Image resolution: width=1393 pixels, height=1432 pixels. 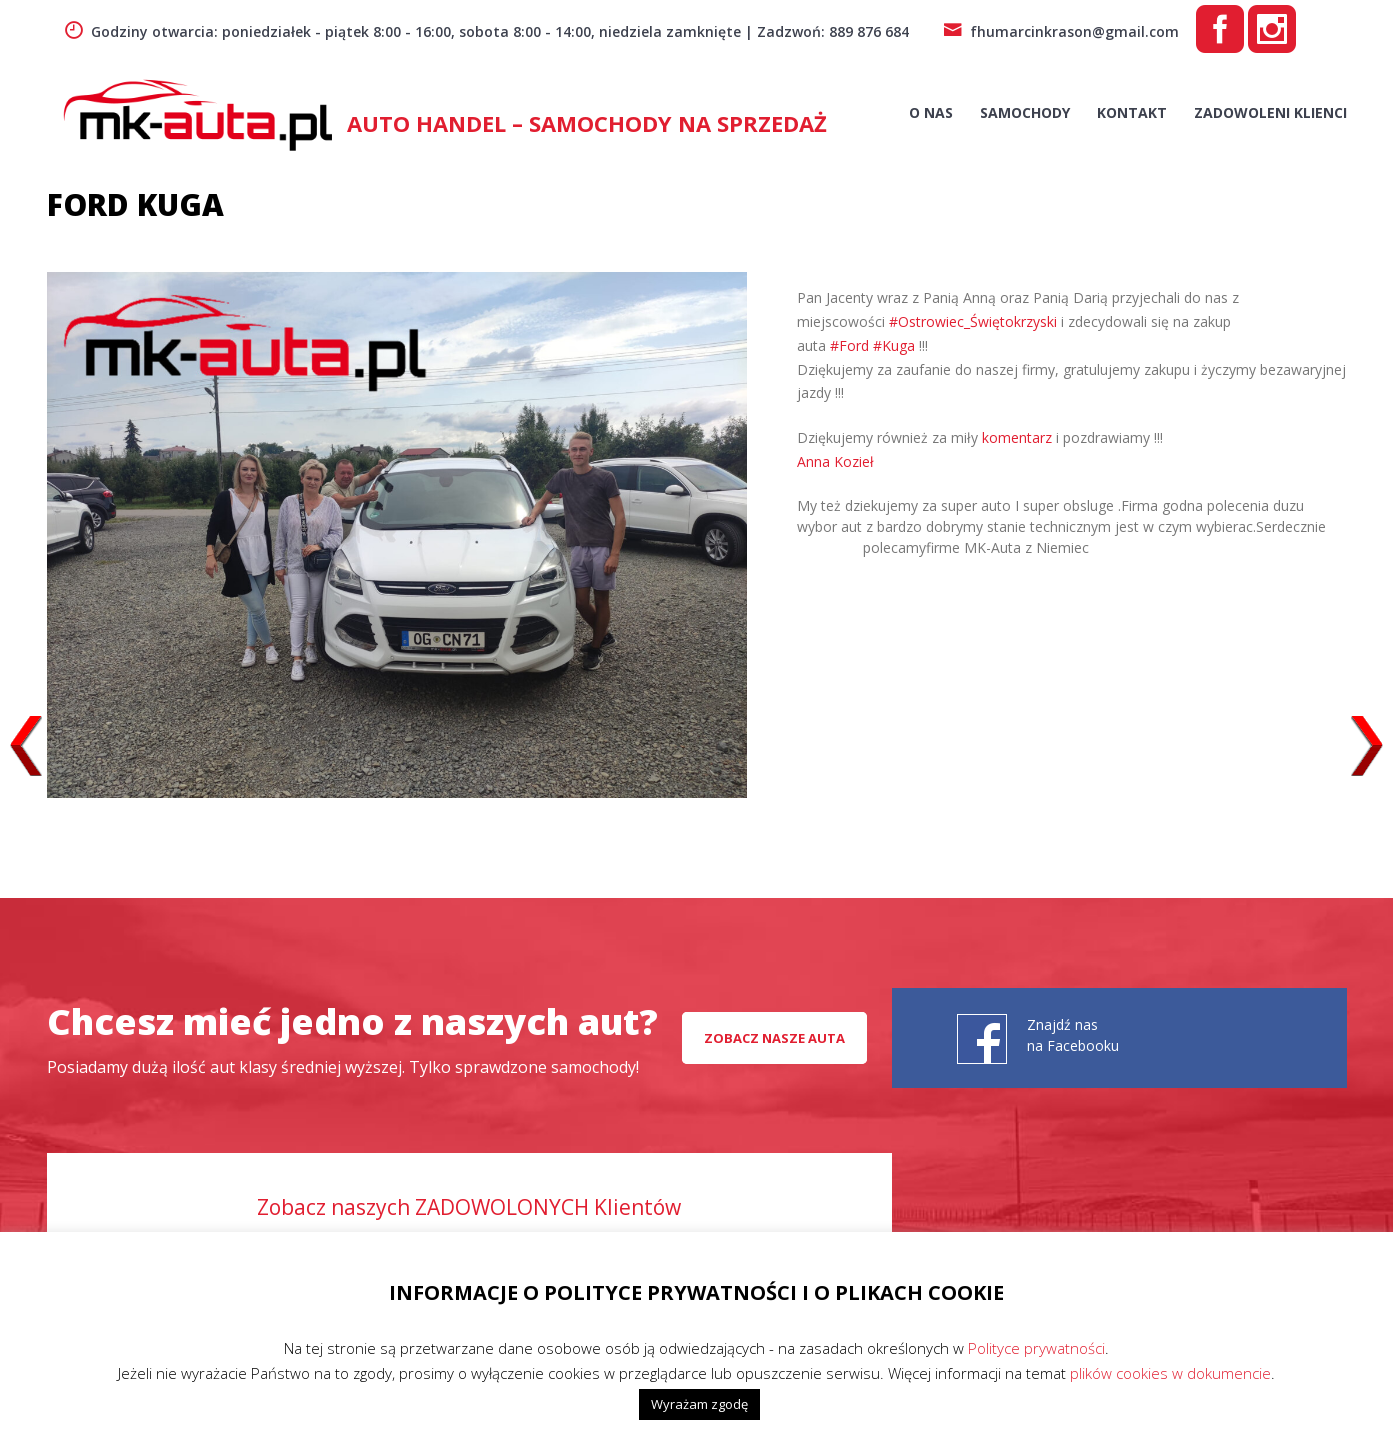 What do you see at coordinates (894, 345) in the screenshot?
I see `#Kuga [link]` at bounding box center [894, 345].